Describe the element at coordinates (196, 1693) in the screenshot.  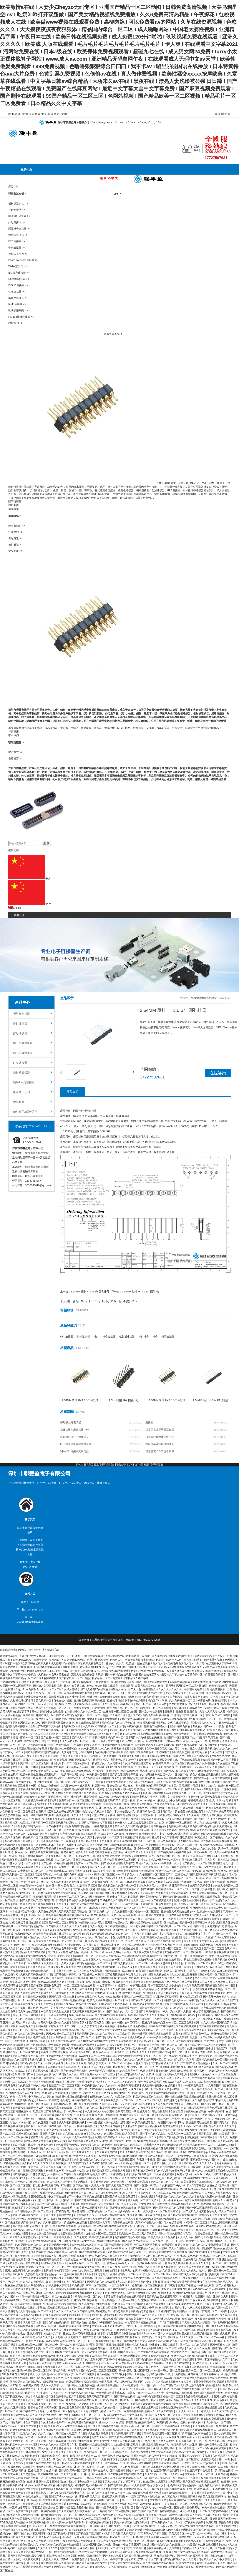
I see `天天干夜夜拍` at that location.